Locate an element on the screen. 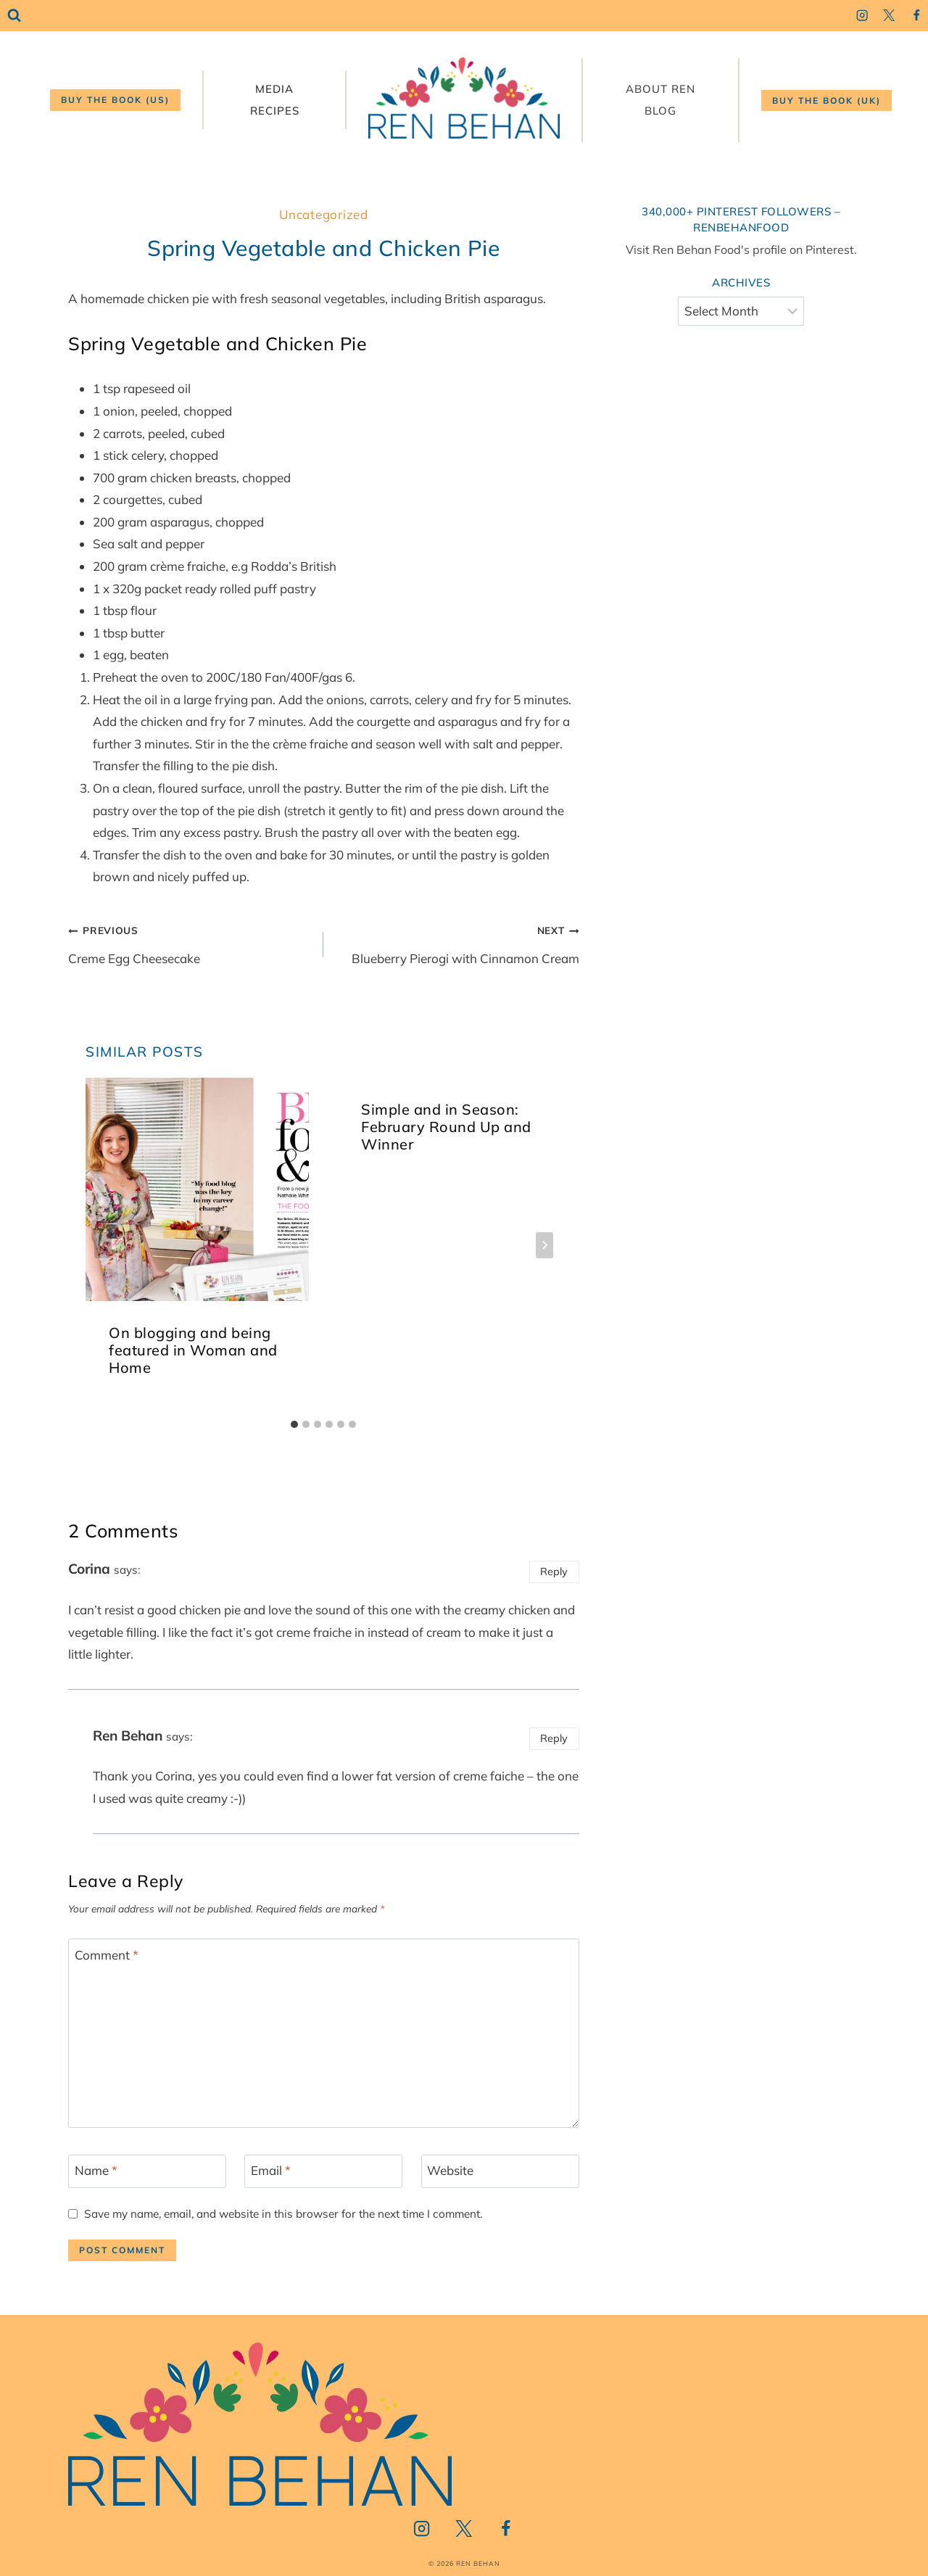  Buy the book (UK) is located at coordinates (826, 100).